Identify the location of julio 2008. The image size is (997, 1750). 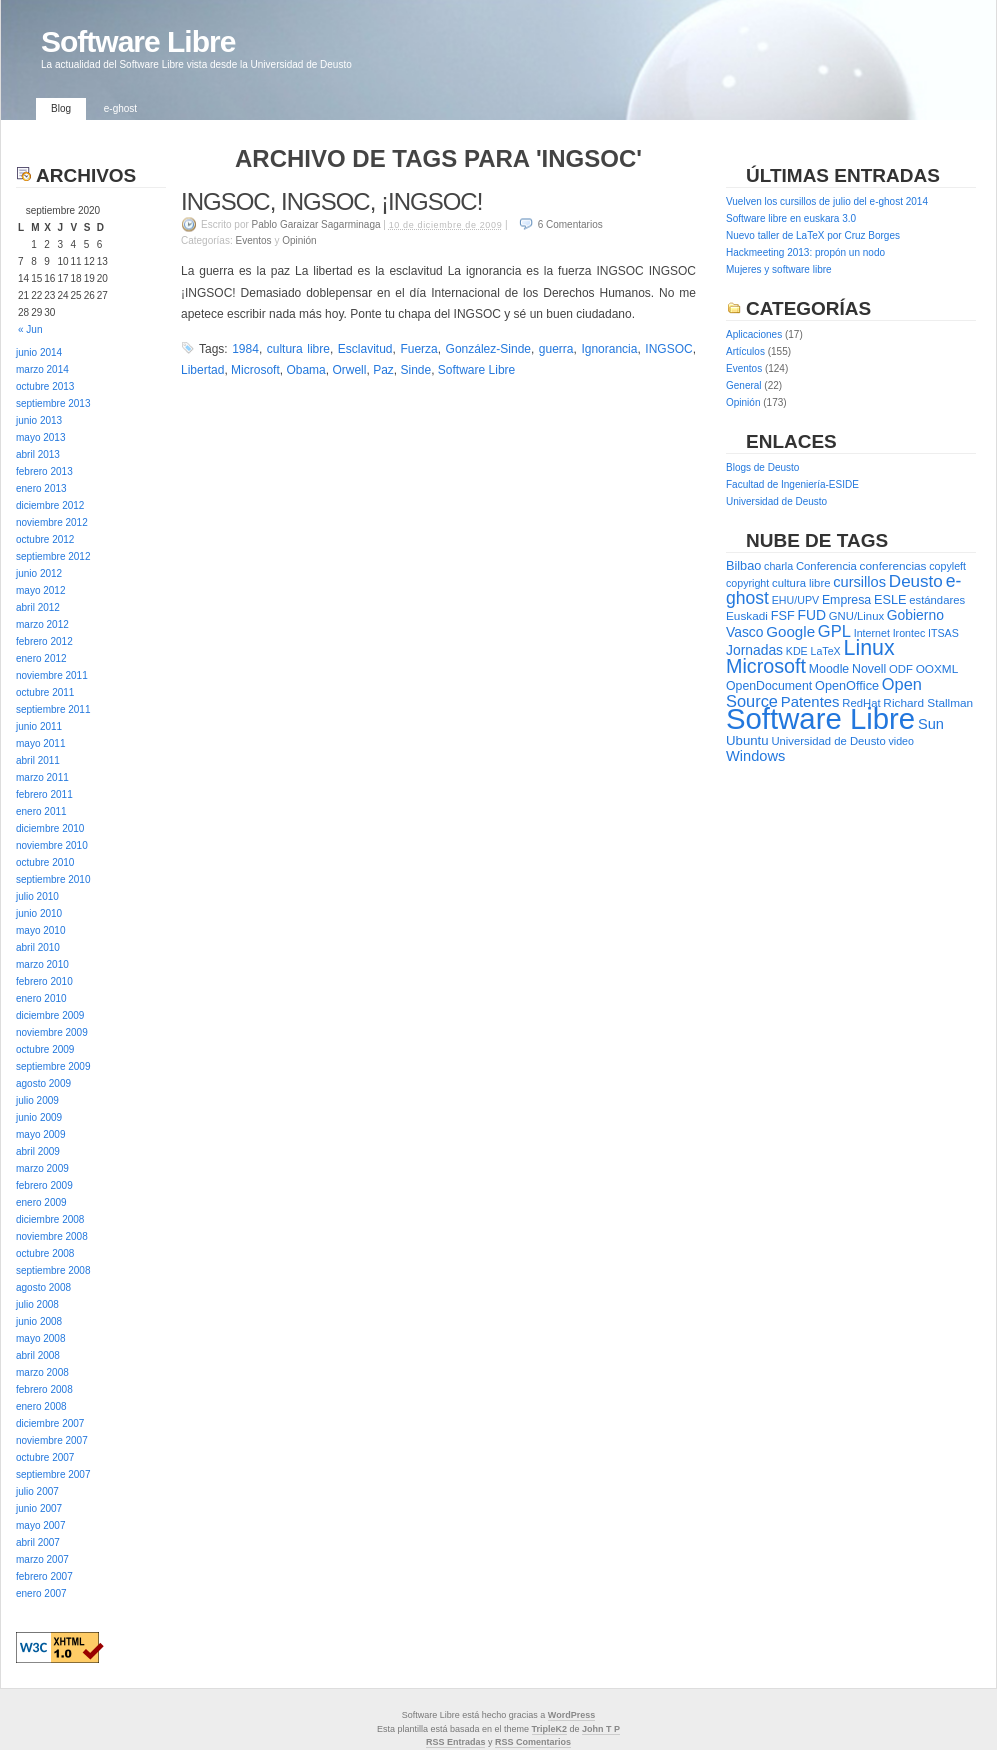
(37, 1304).